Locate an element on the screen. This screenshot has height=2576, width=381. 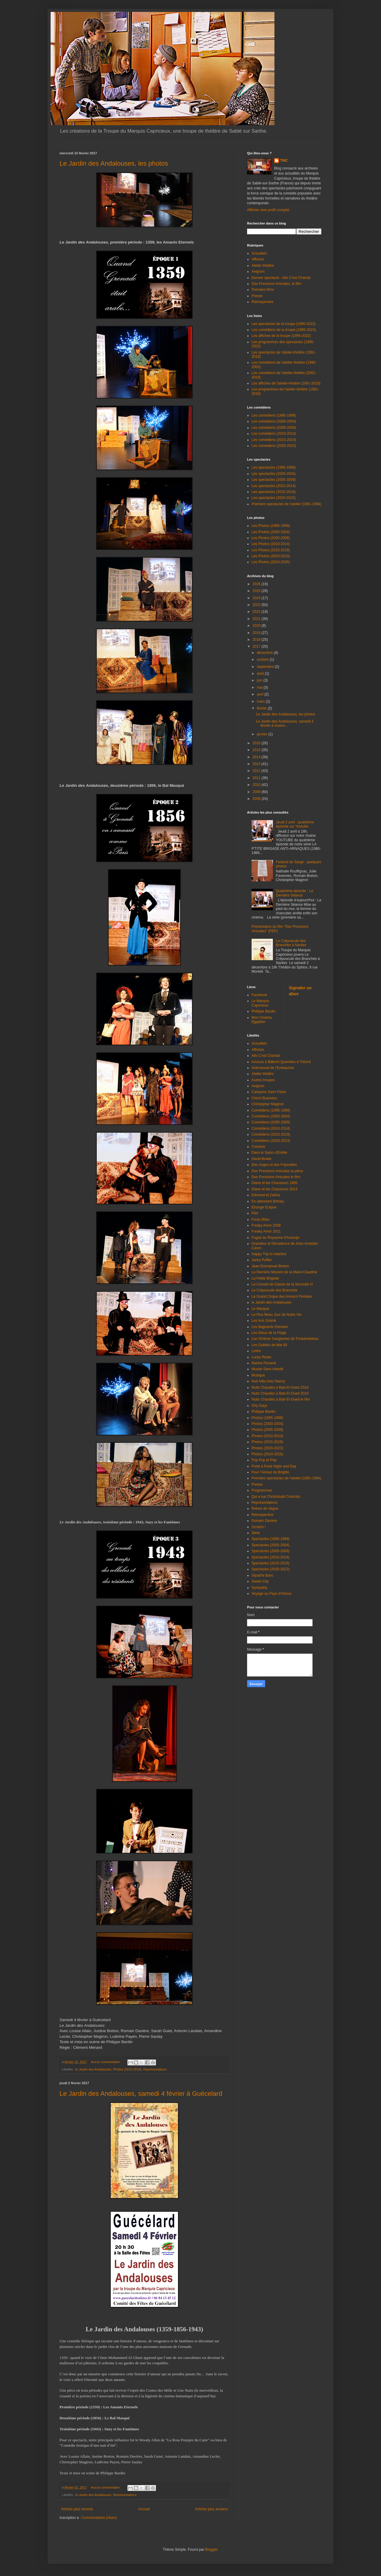
Programmes is located at coordinates (262, 1490).